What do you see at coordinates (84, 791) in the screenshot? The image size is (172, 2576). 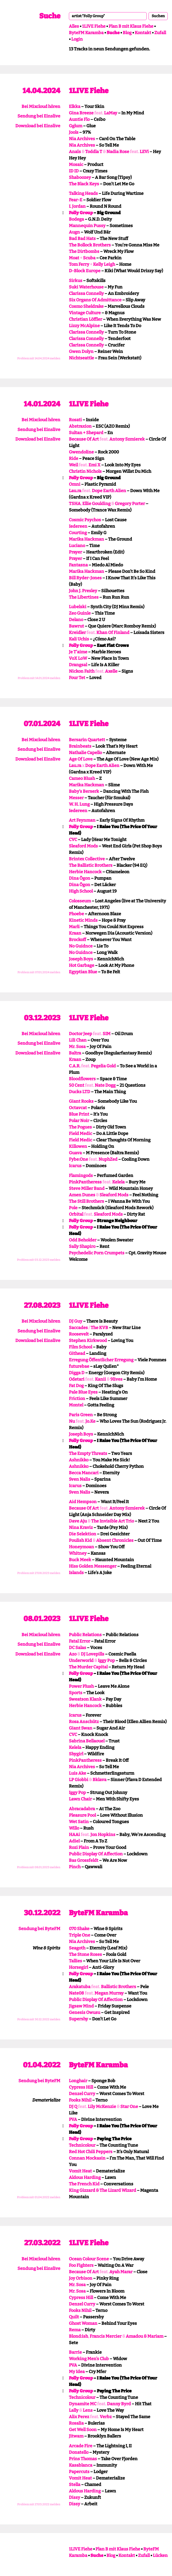 I see `Baby’s Berserk` at bounding box center [84, 791].